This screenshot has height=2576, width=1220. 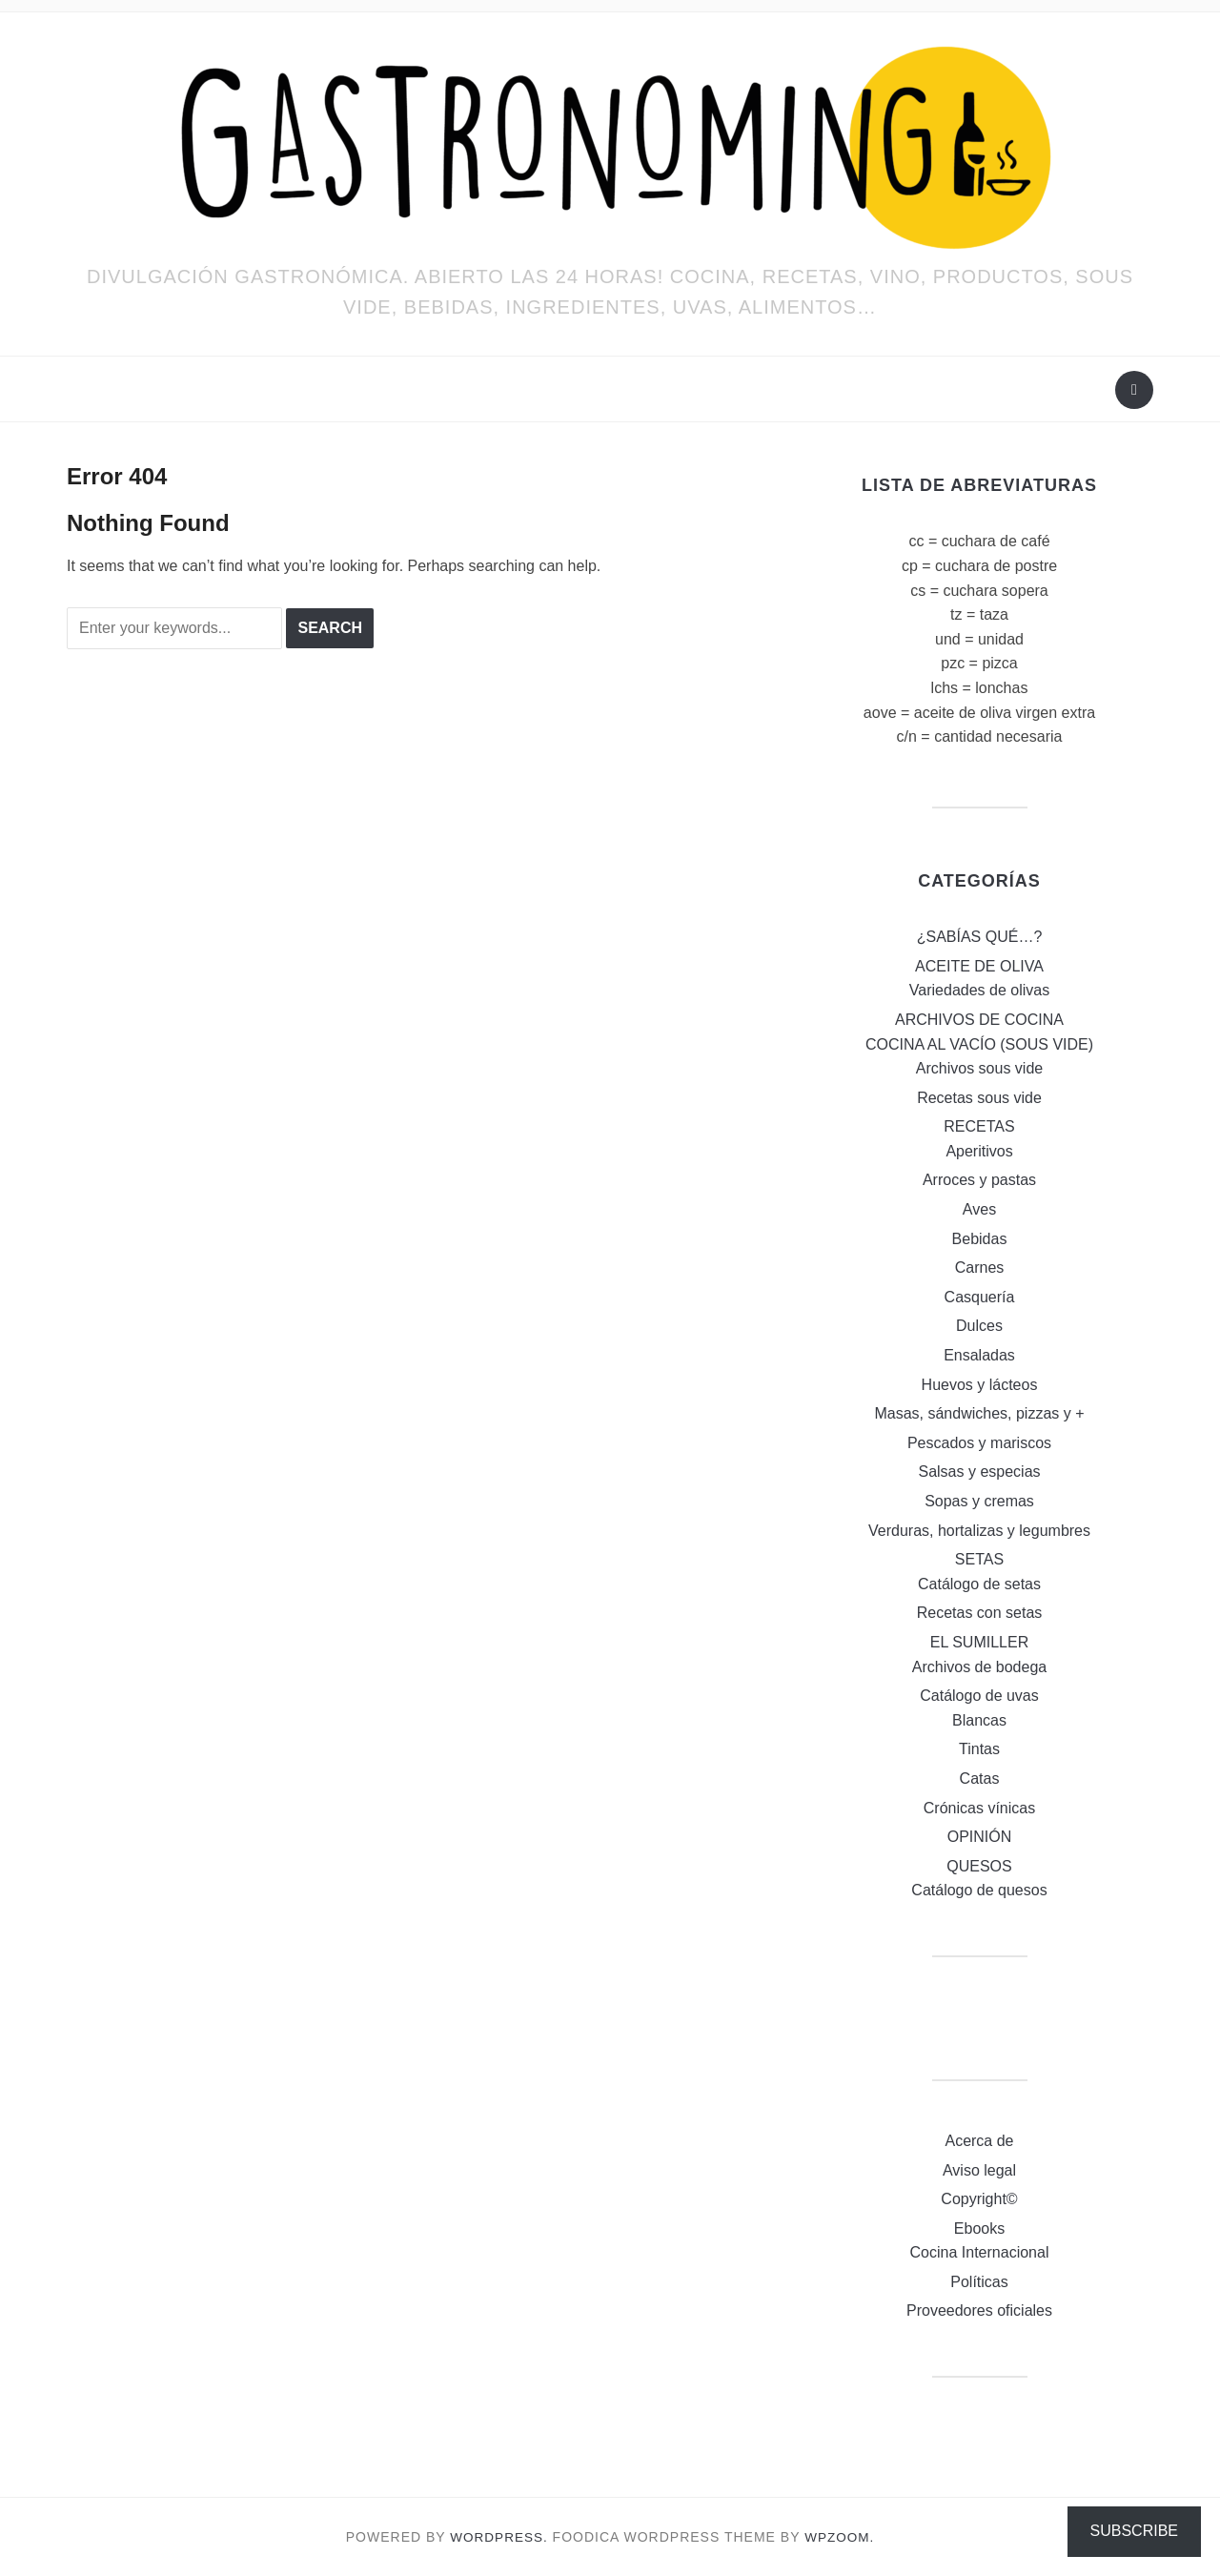 I want to click on Catálogo de uvas, so click(x=979, y=1695).